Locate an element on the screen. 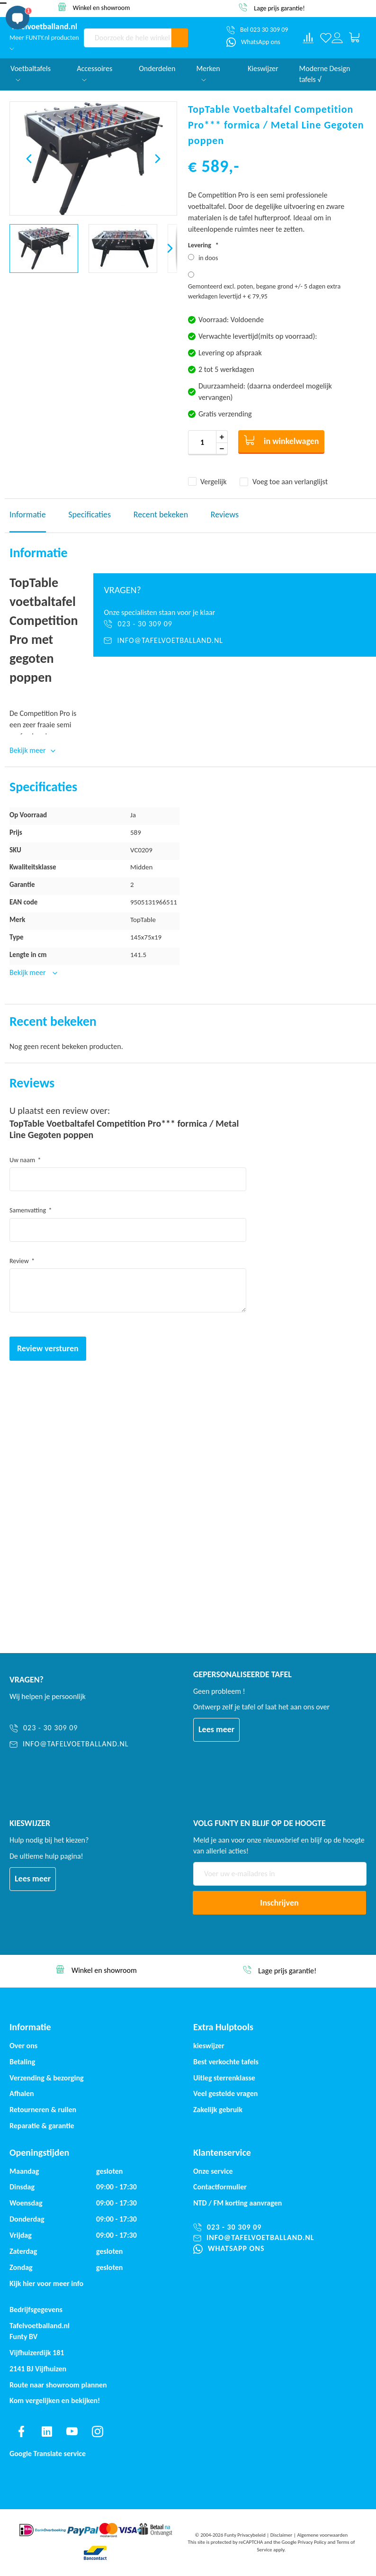 The height and width of the screenshot is (2576, 376). Merken is located at coordinates (208, 72).